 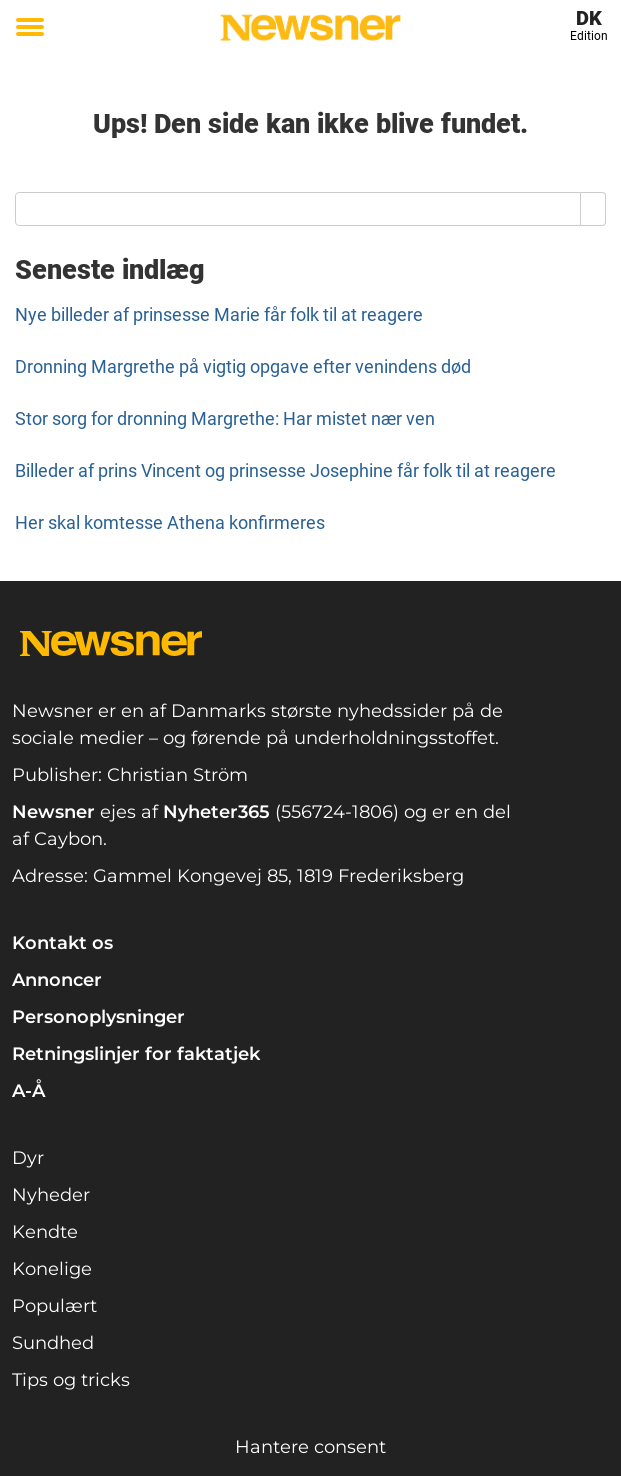 What do you see at coordinates (219, 314) in the screenshot?
I see `Nye billeder af prinsesse Marie får folk til at reagere` at bounding box center [219, 314].